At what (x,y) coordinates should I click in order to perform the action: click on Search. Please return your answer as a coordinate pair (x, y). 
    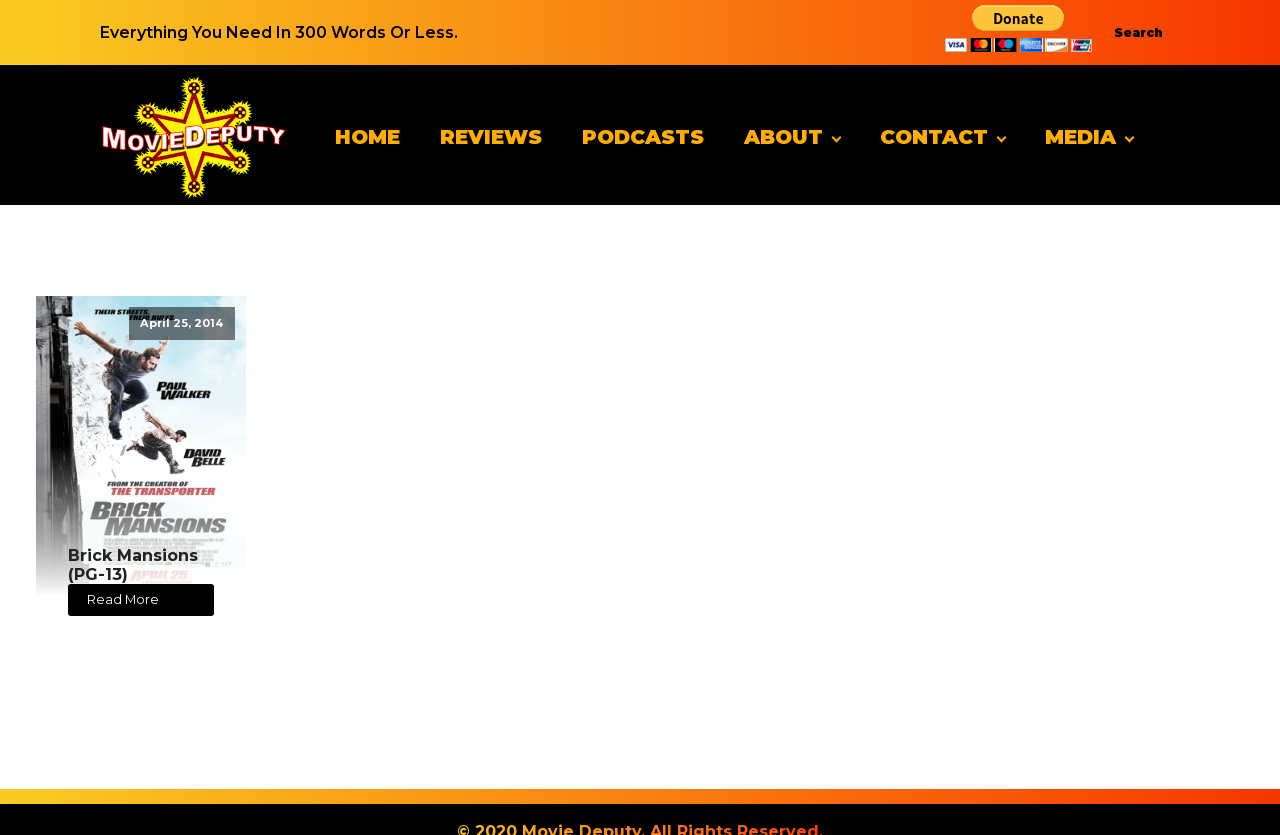
    Looking at the image, I should click on (1138, 32).